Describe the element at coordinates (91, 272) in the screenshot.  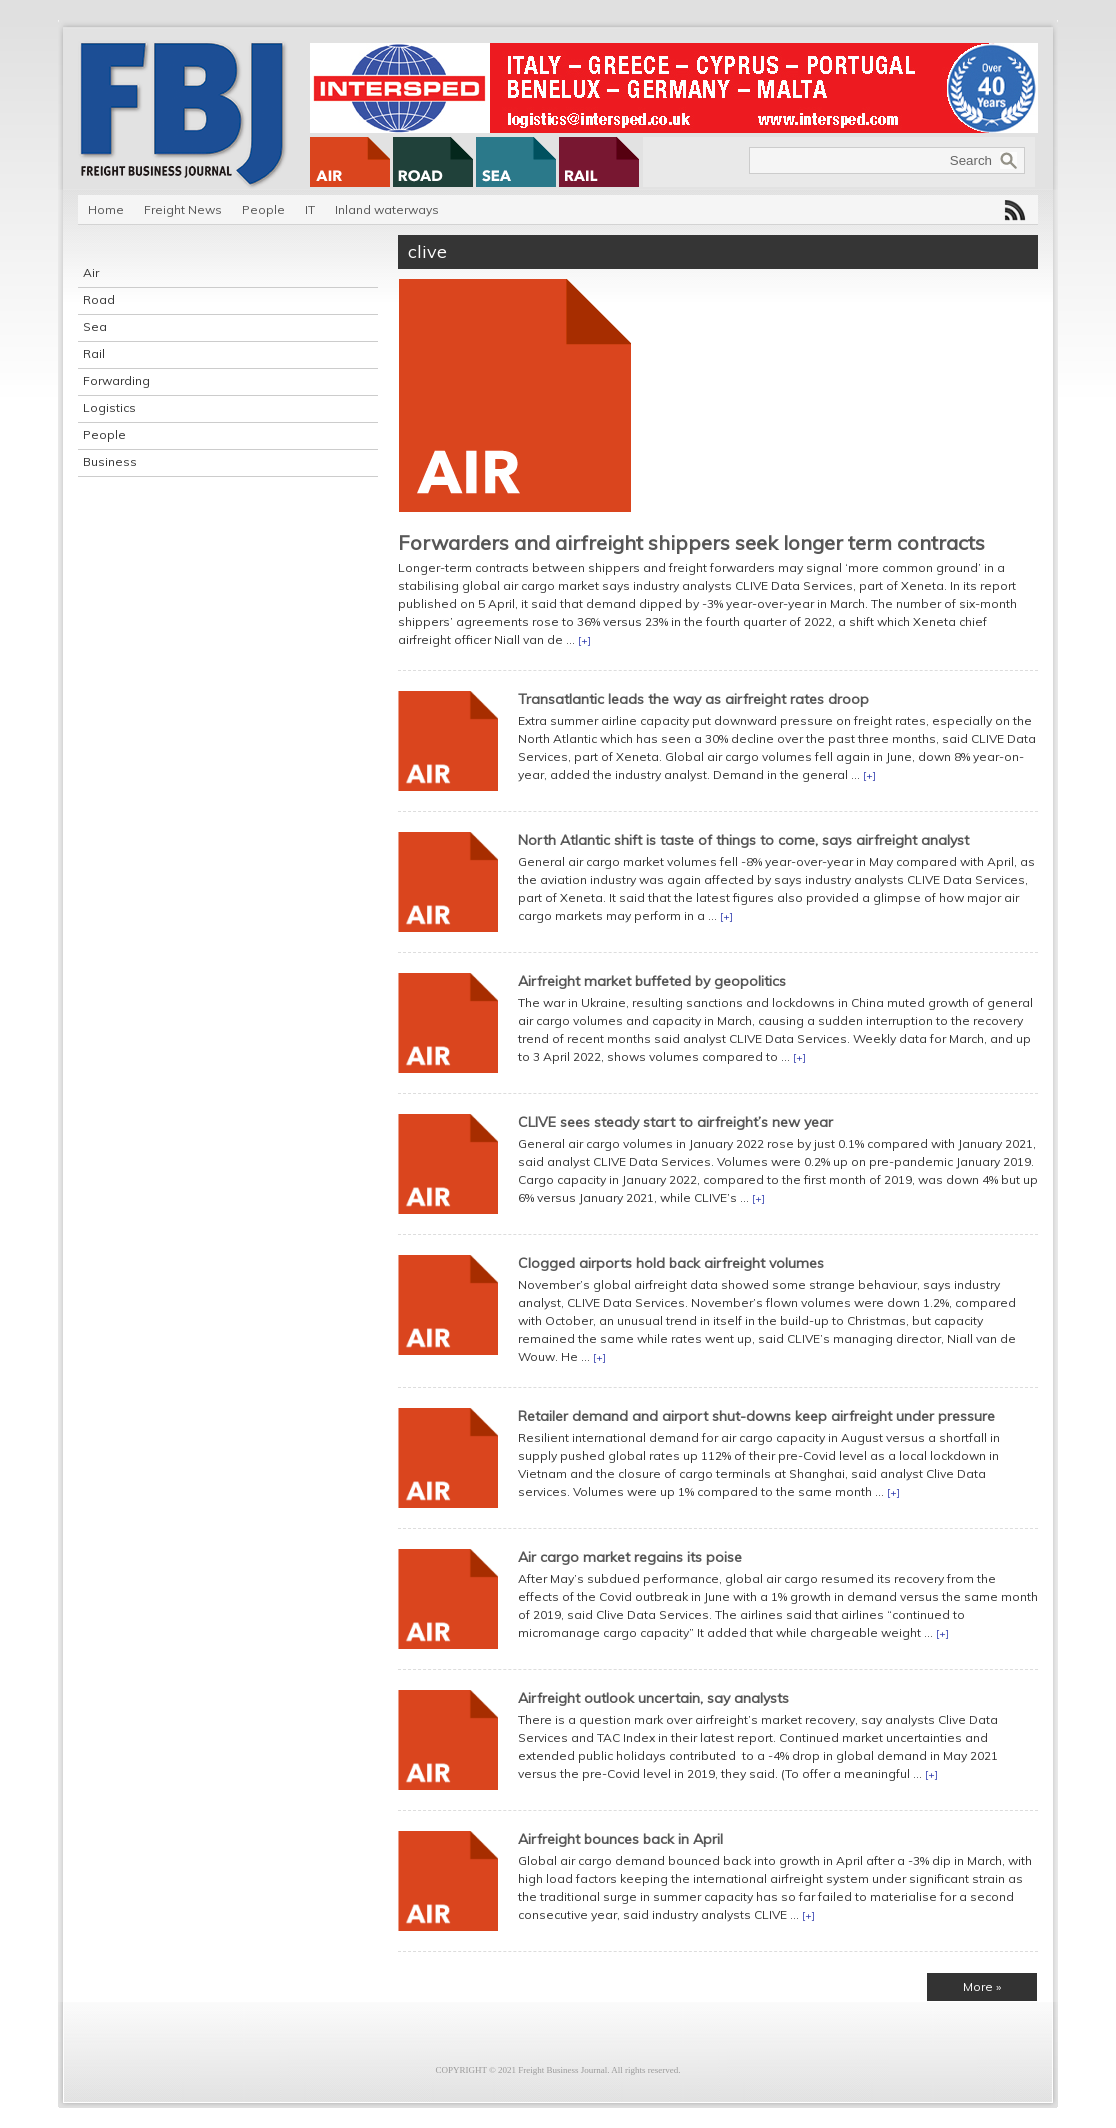
I see `Air` at that location.